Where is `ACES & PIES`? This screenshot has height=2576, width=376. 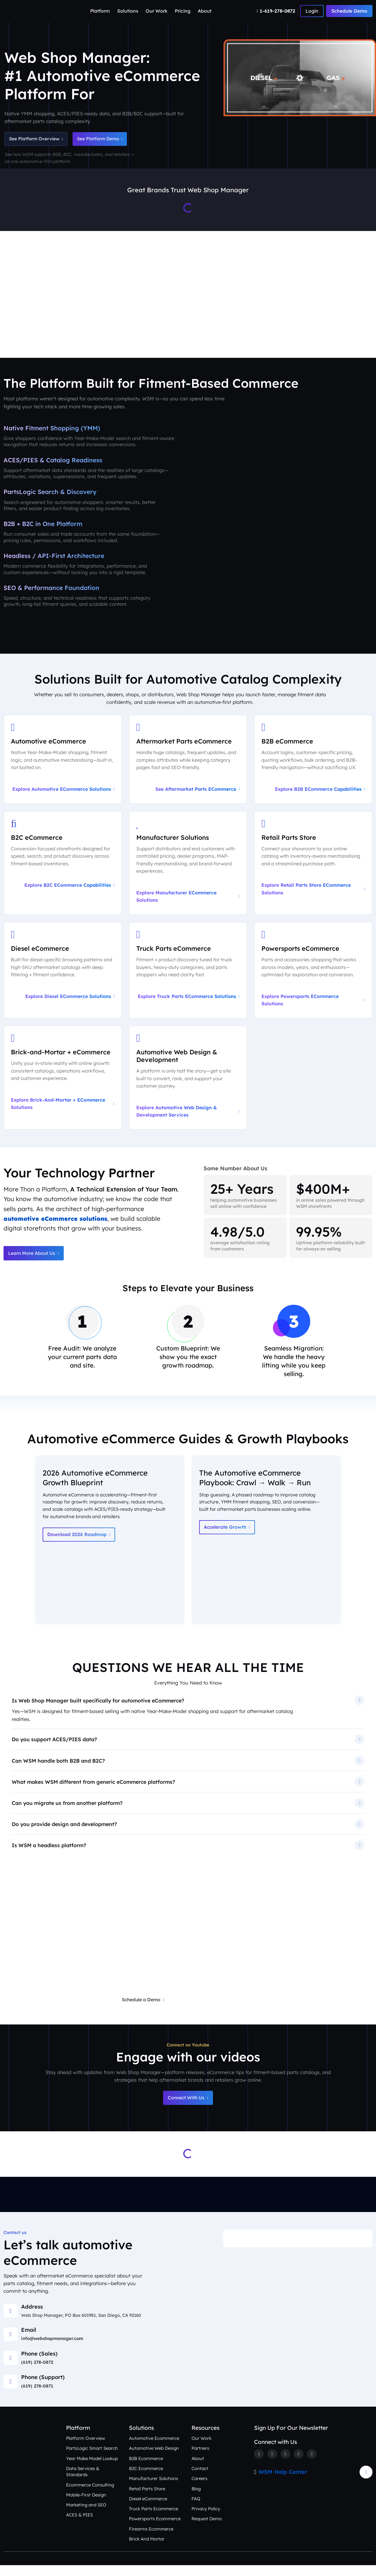
ACES & PIES is located at coordinates (79, 2526).